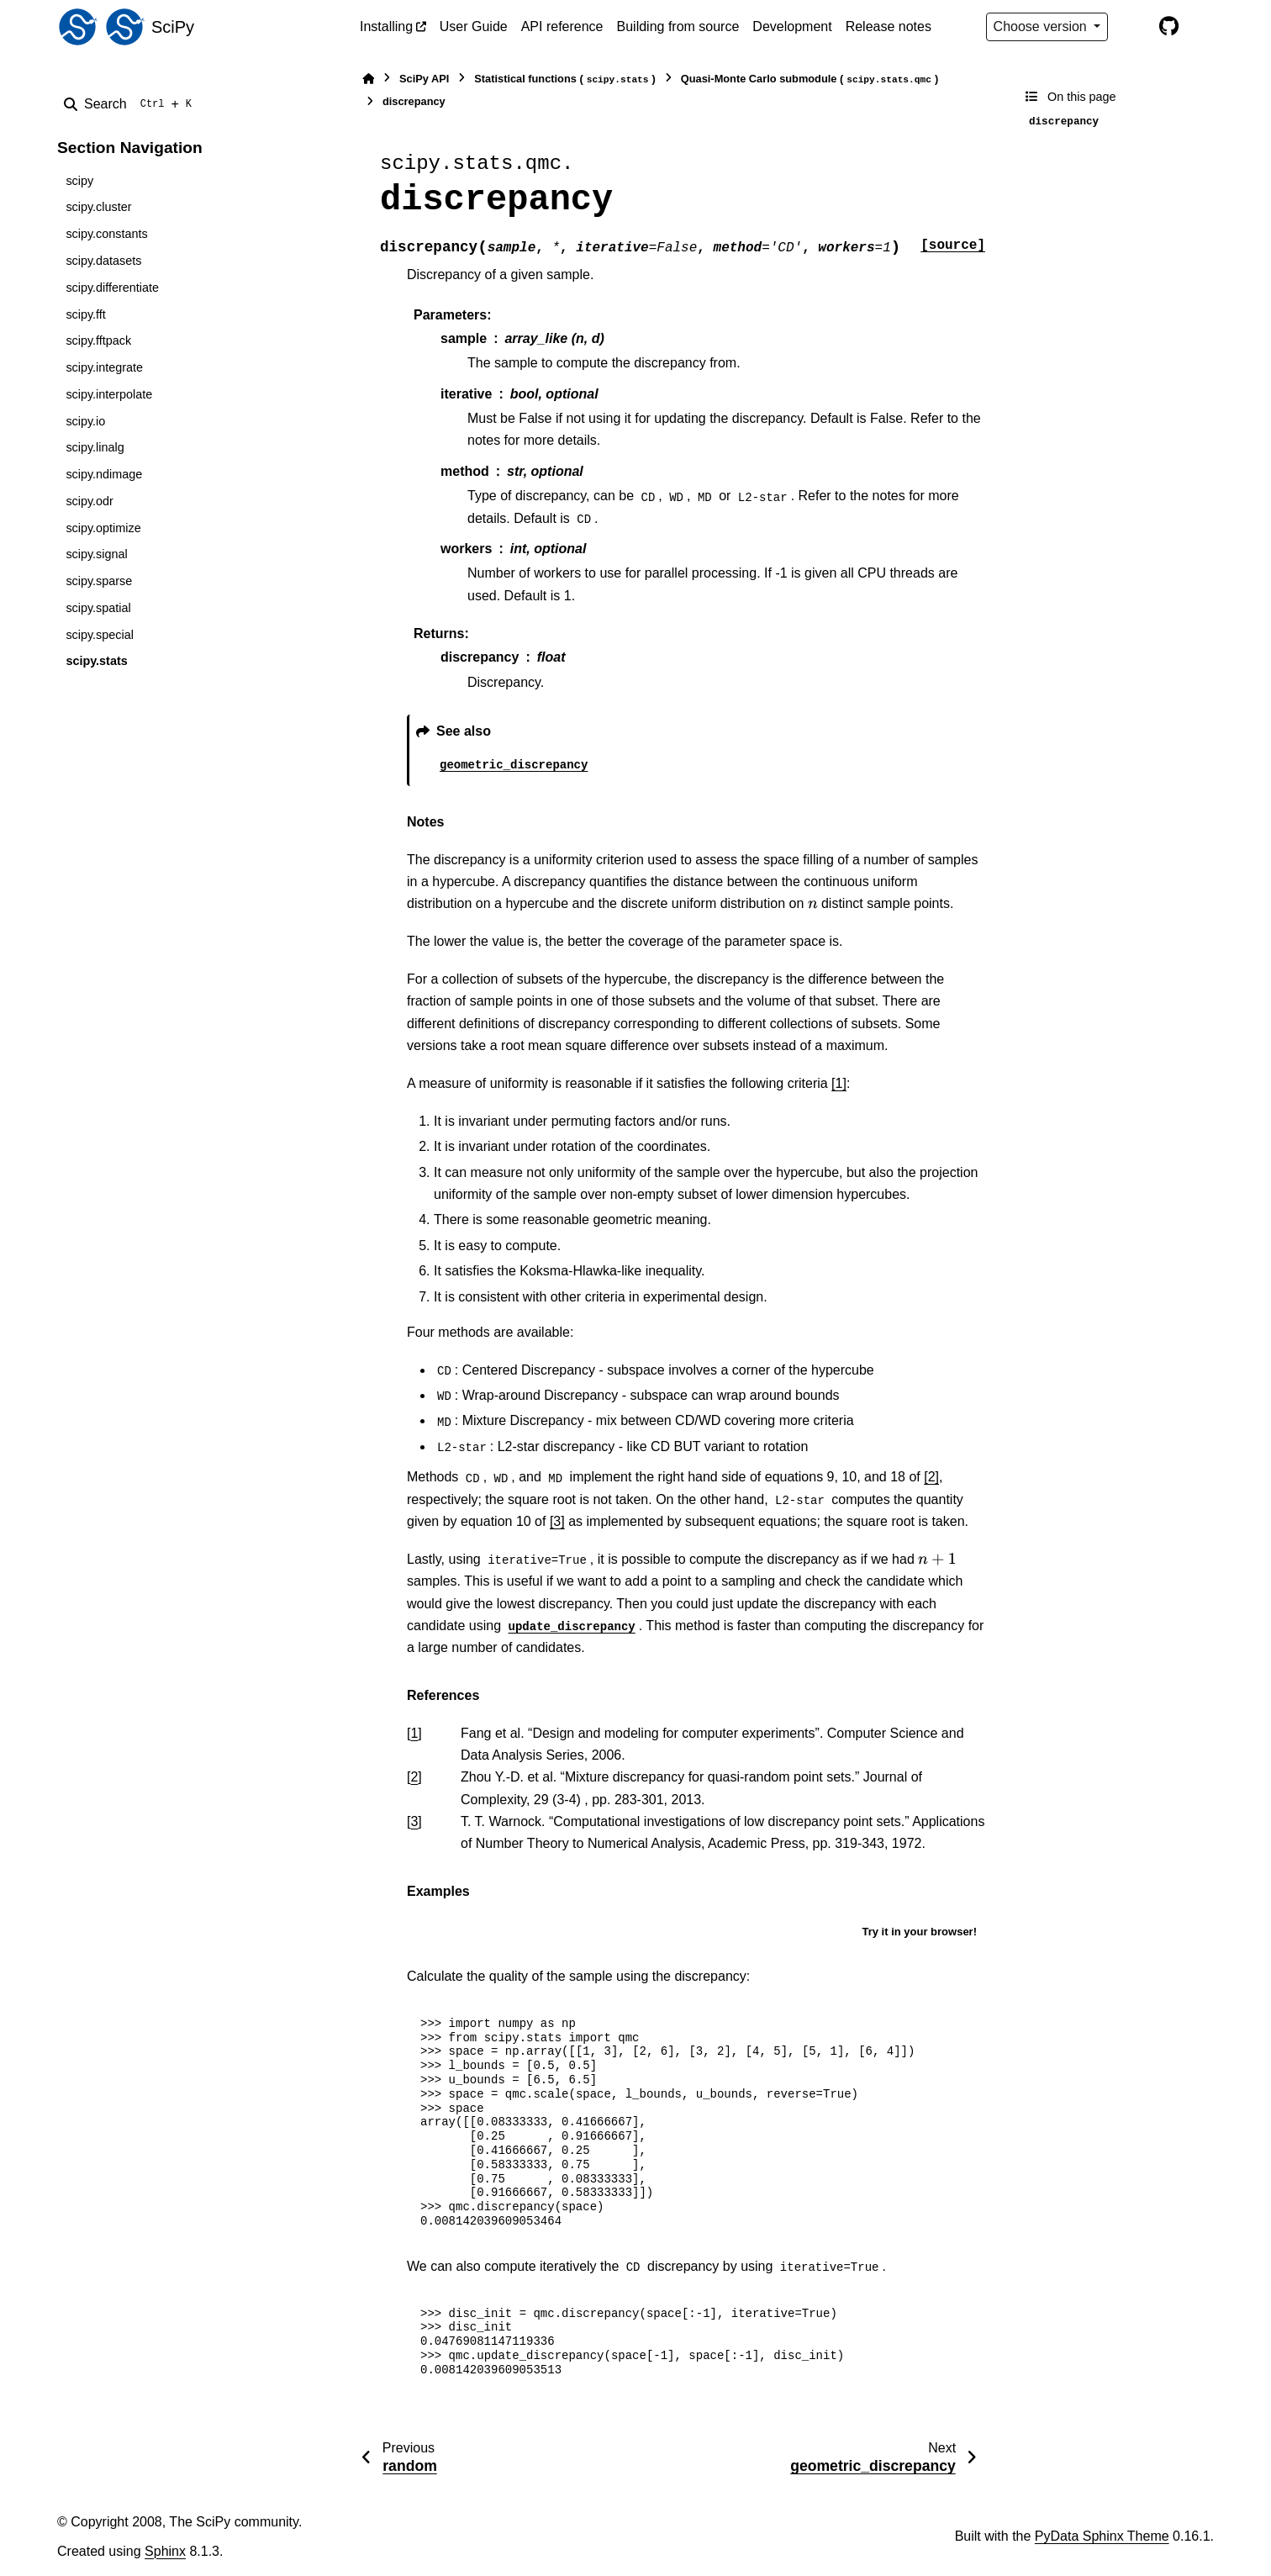 This screenshot has width=1271, height=2576. What do you see at coordinates (813, 903) in the screenshot?
I see `[presentation]` at bounding box center [813, 903].